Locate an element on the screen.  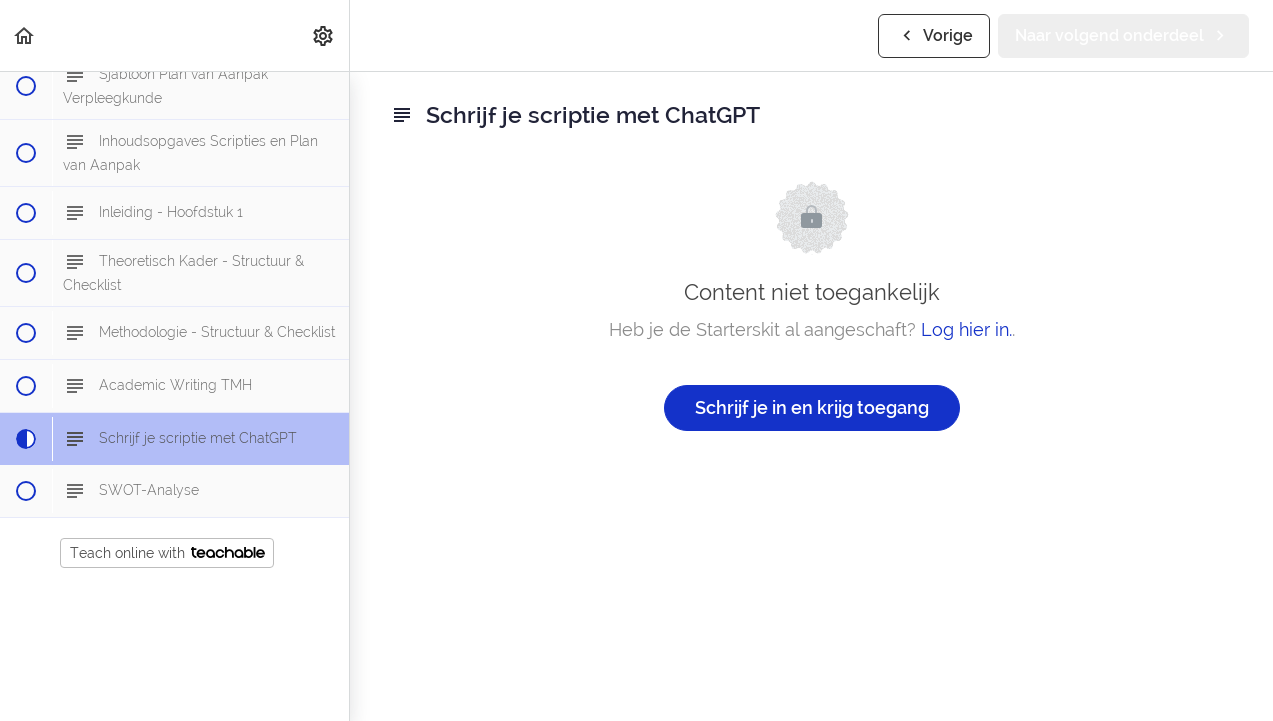
[menuitem] is located at coordinates (324, 35).